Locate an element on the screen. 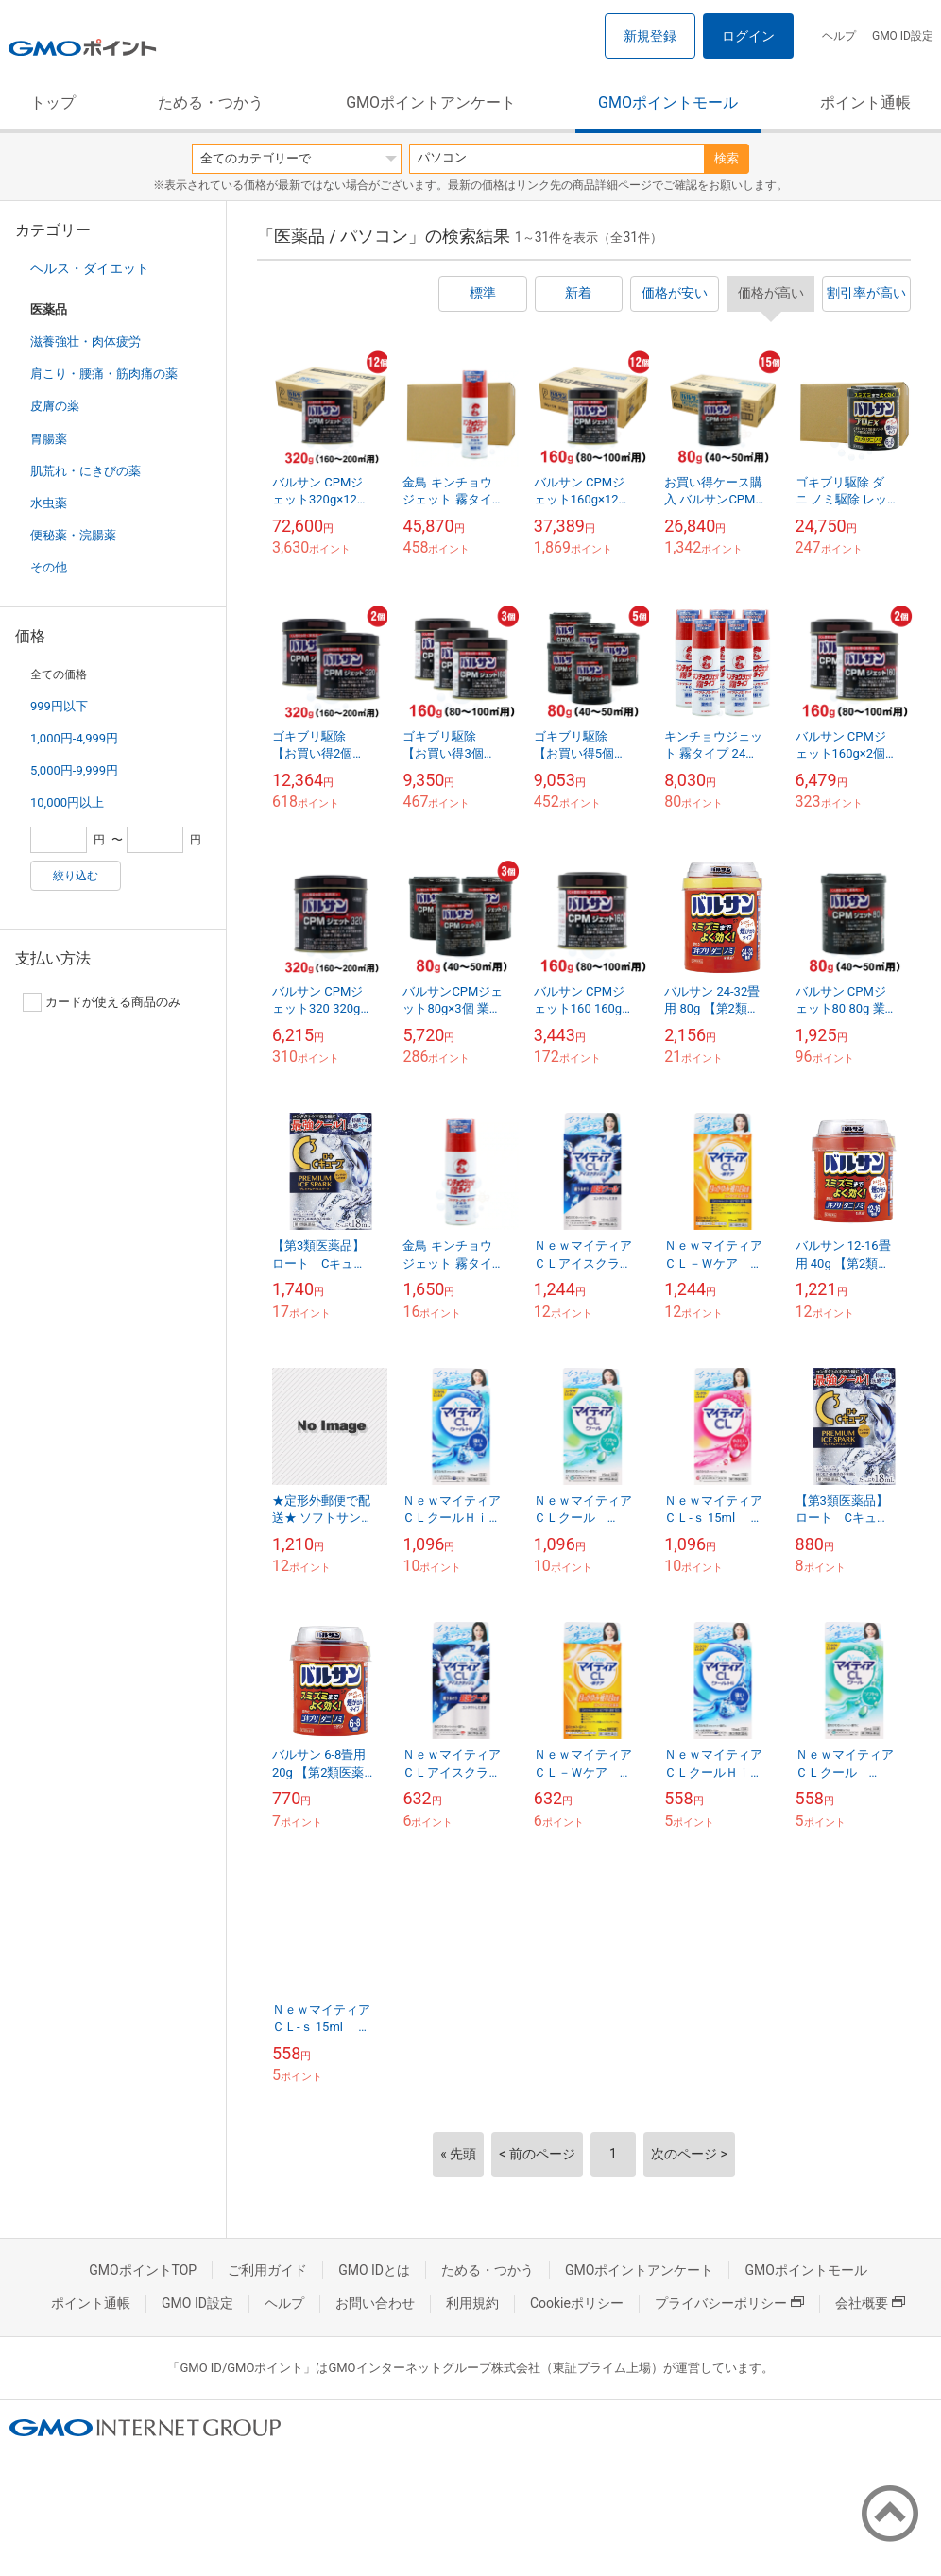  お問い合わせ is located at coordinates (375, 2303).